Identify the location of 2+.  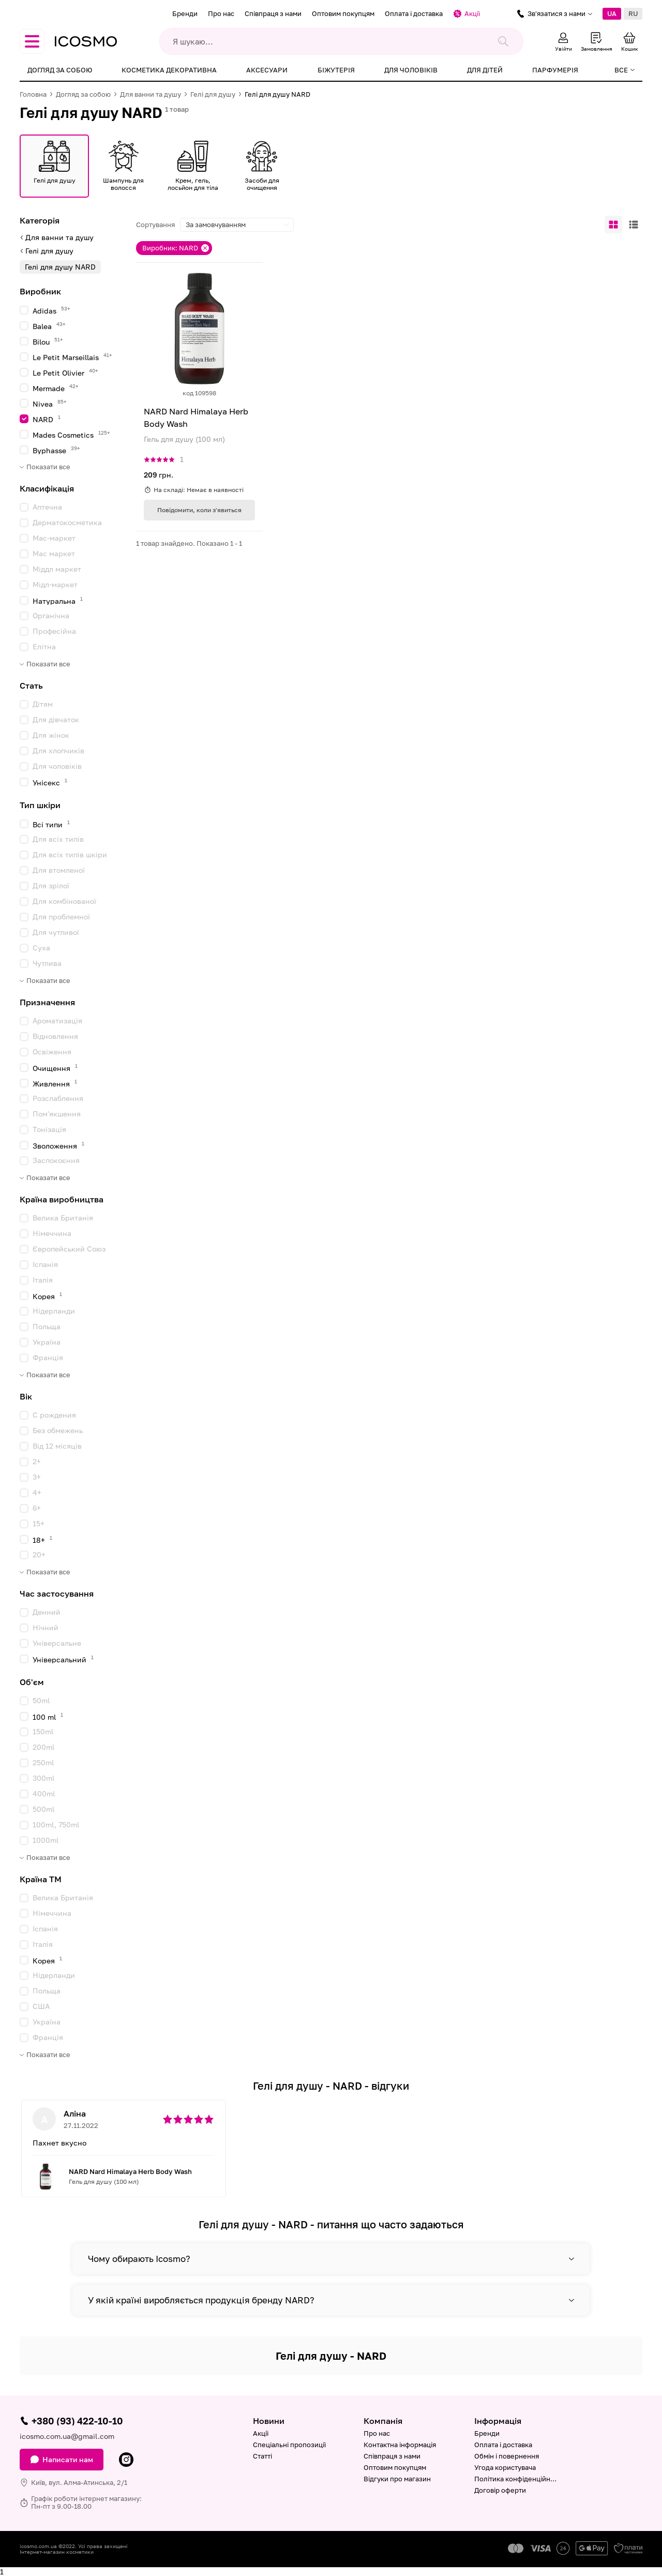
(37, 1461).